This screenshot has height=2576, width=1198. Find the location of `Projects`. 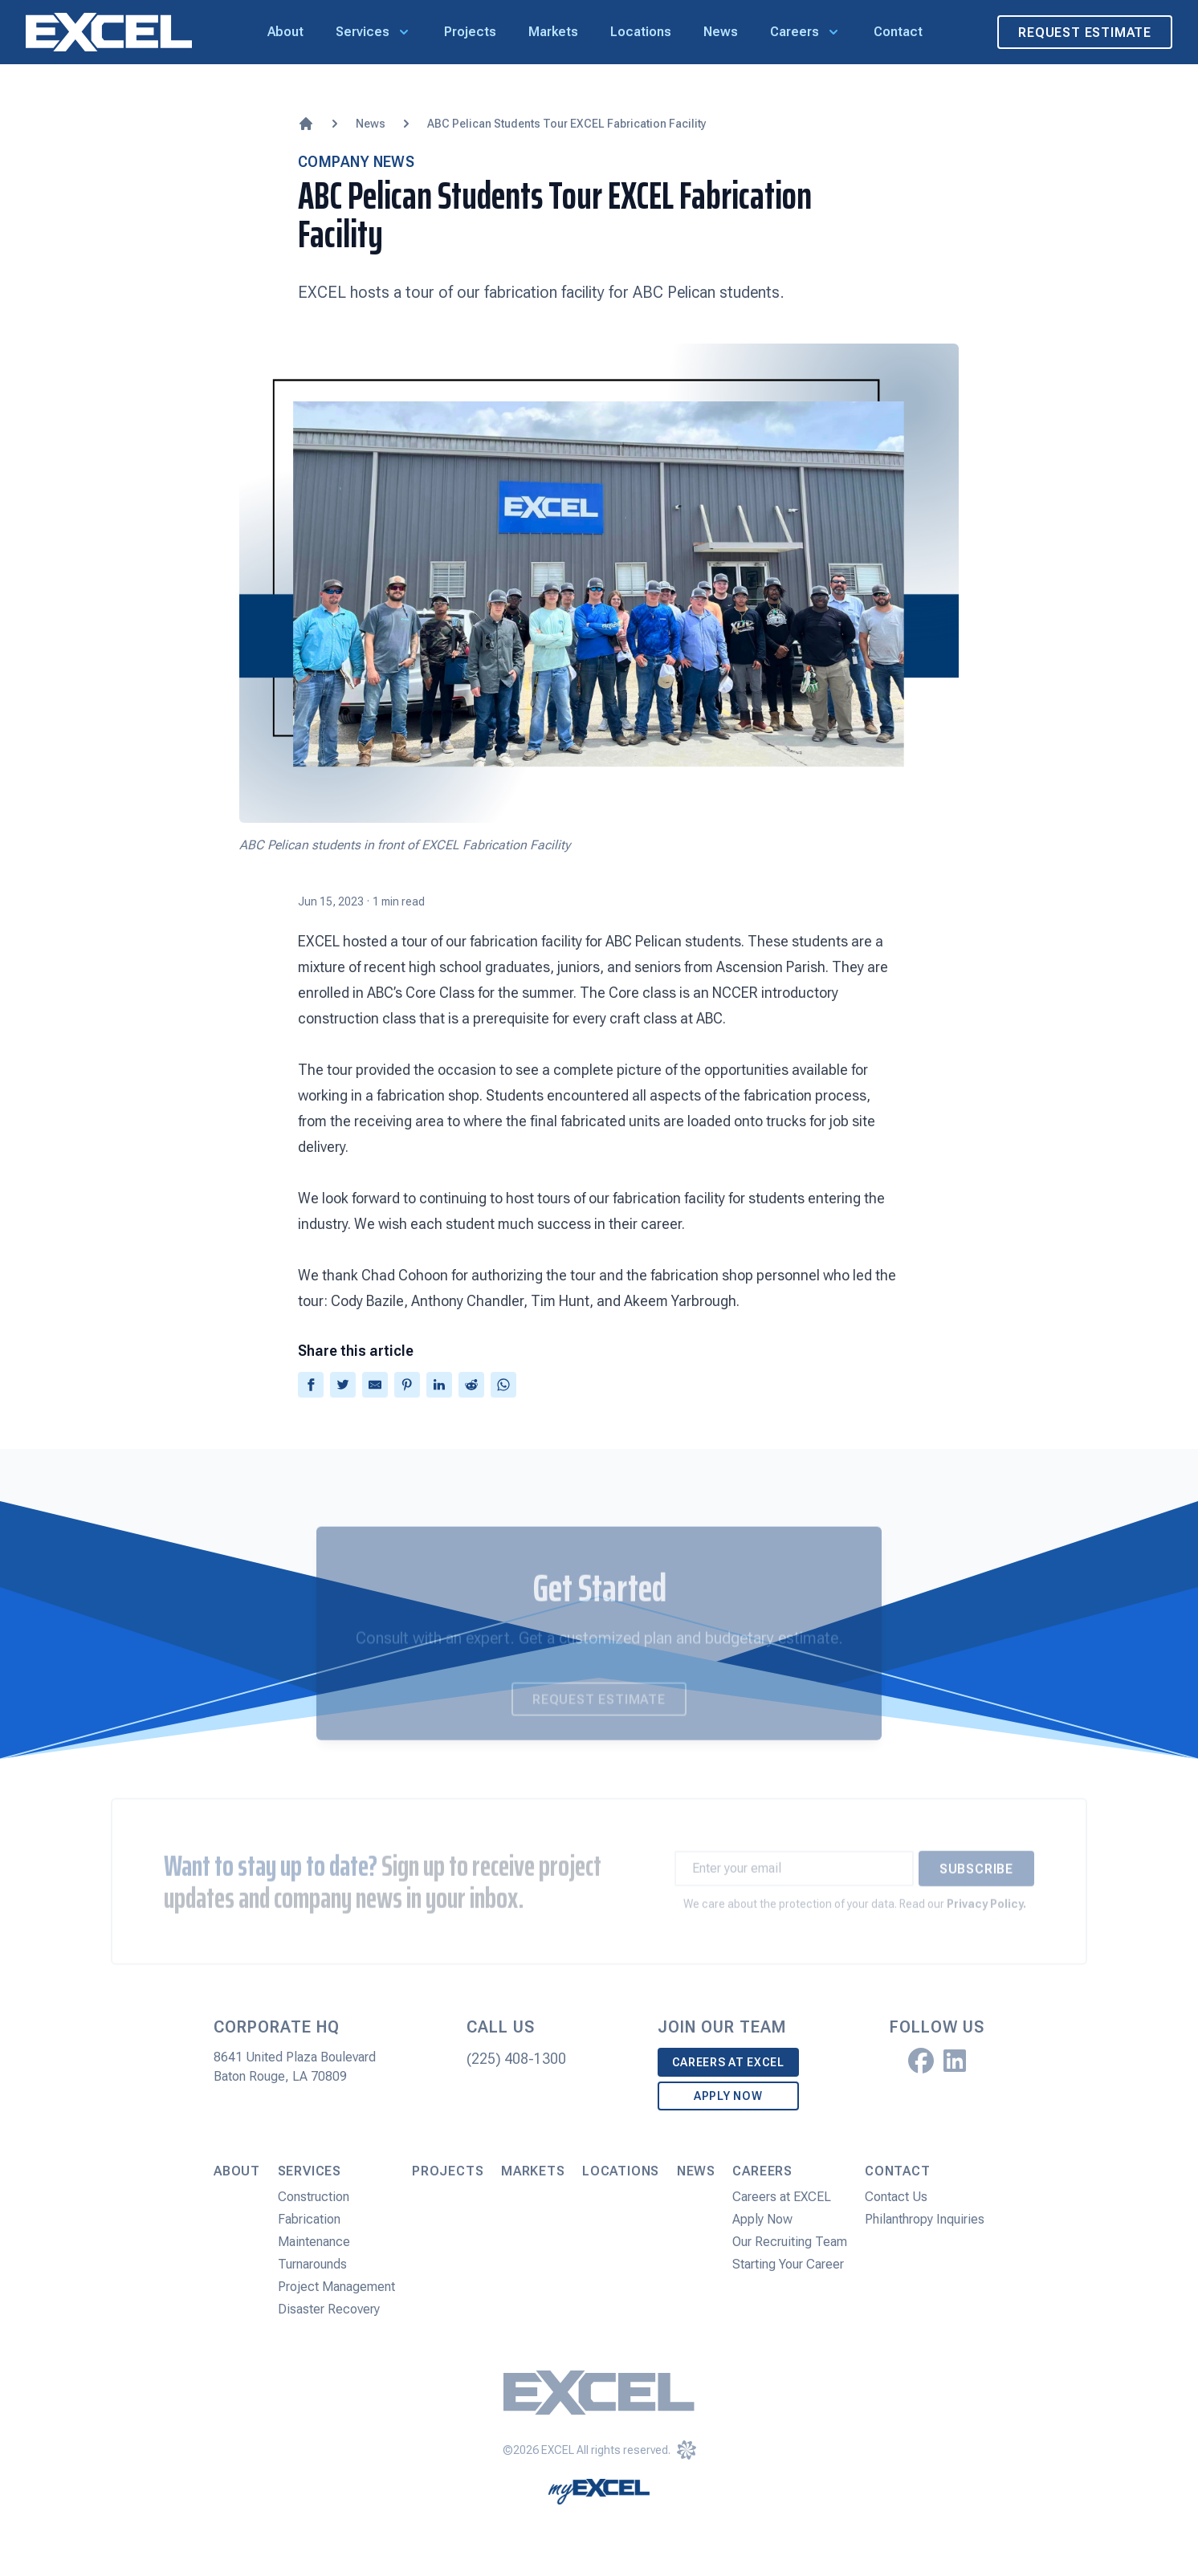

Projects is located at coordinates (470, 31).